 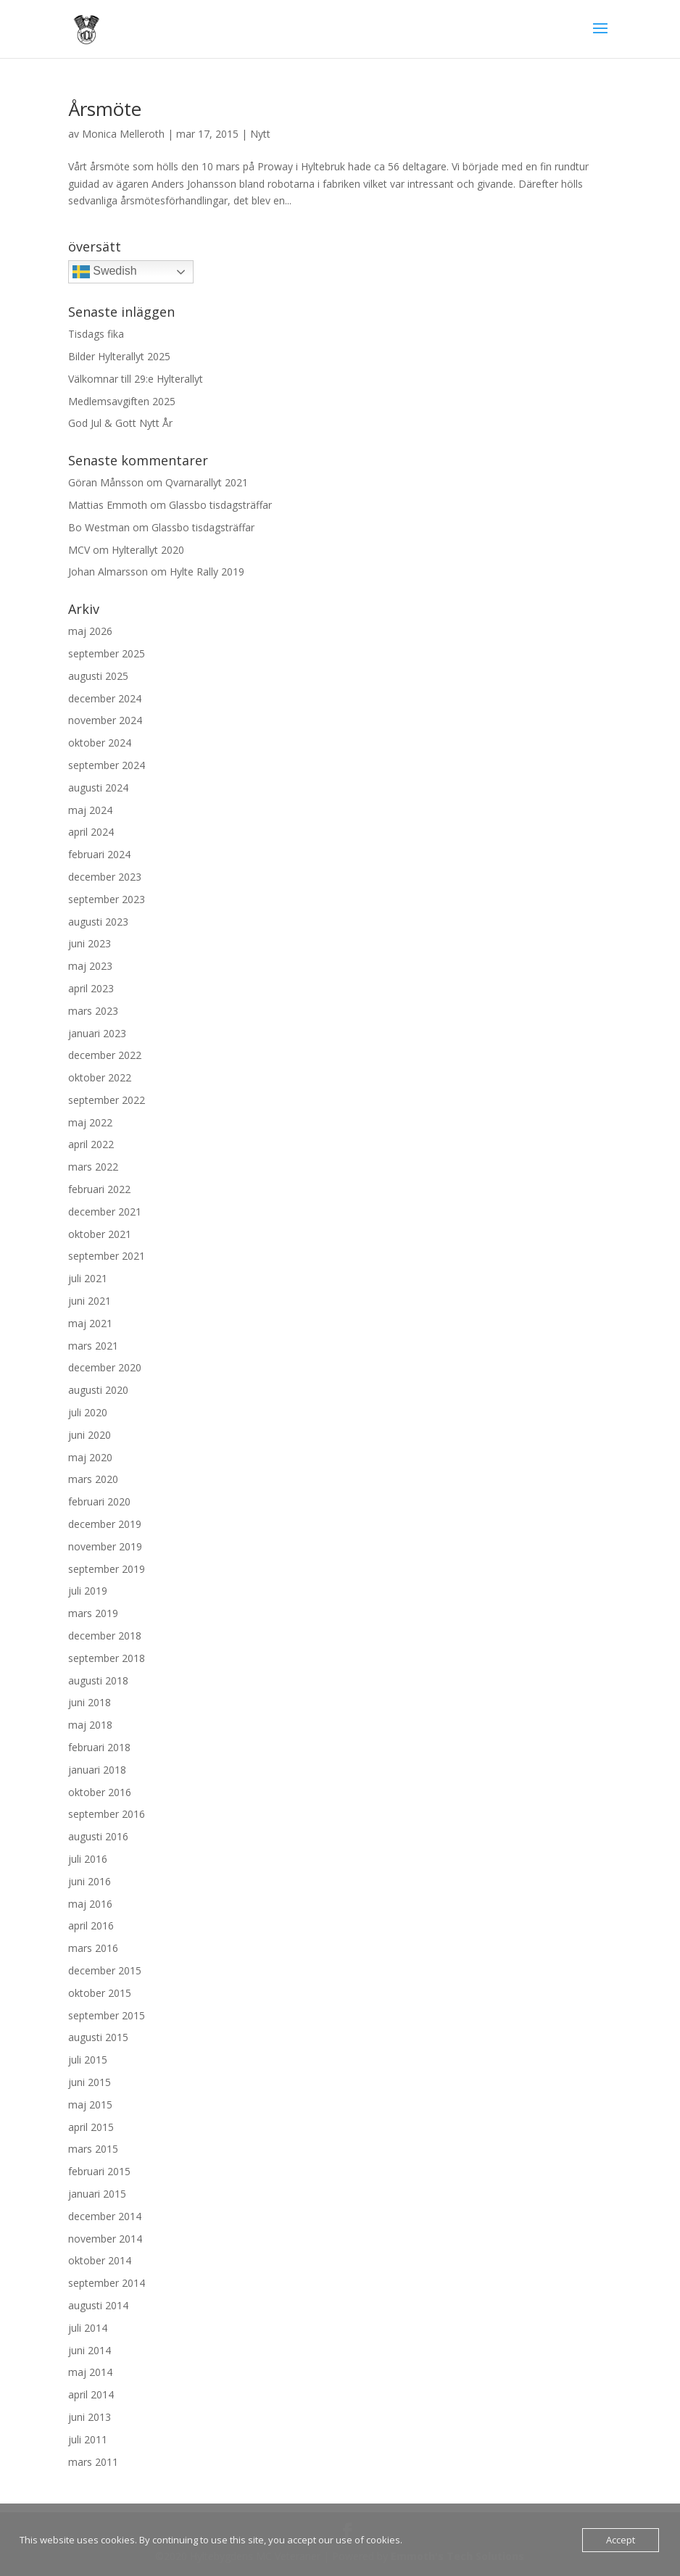 I want to click on december 2015, so click(x=104, y=1970).